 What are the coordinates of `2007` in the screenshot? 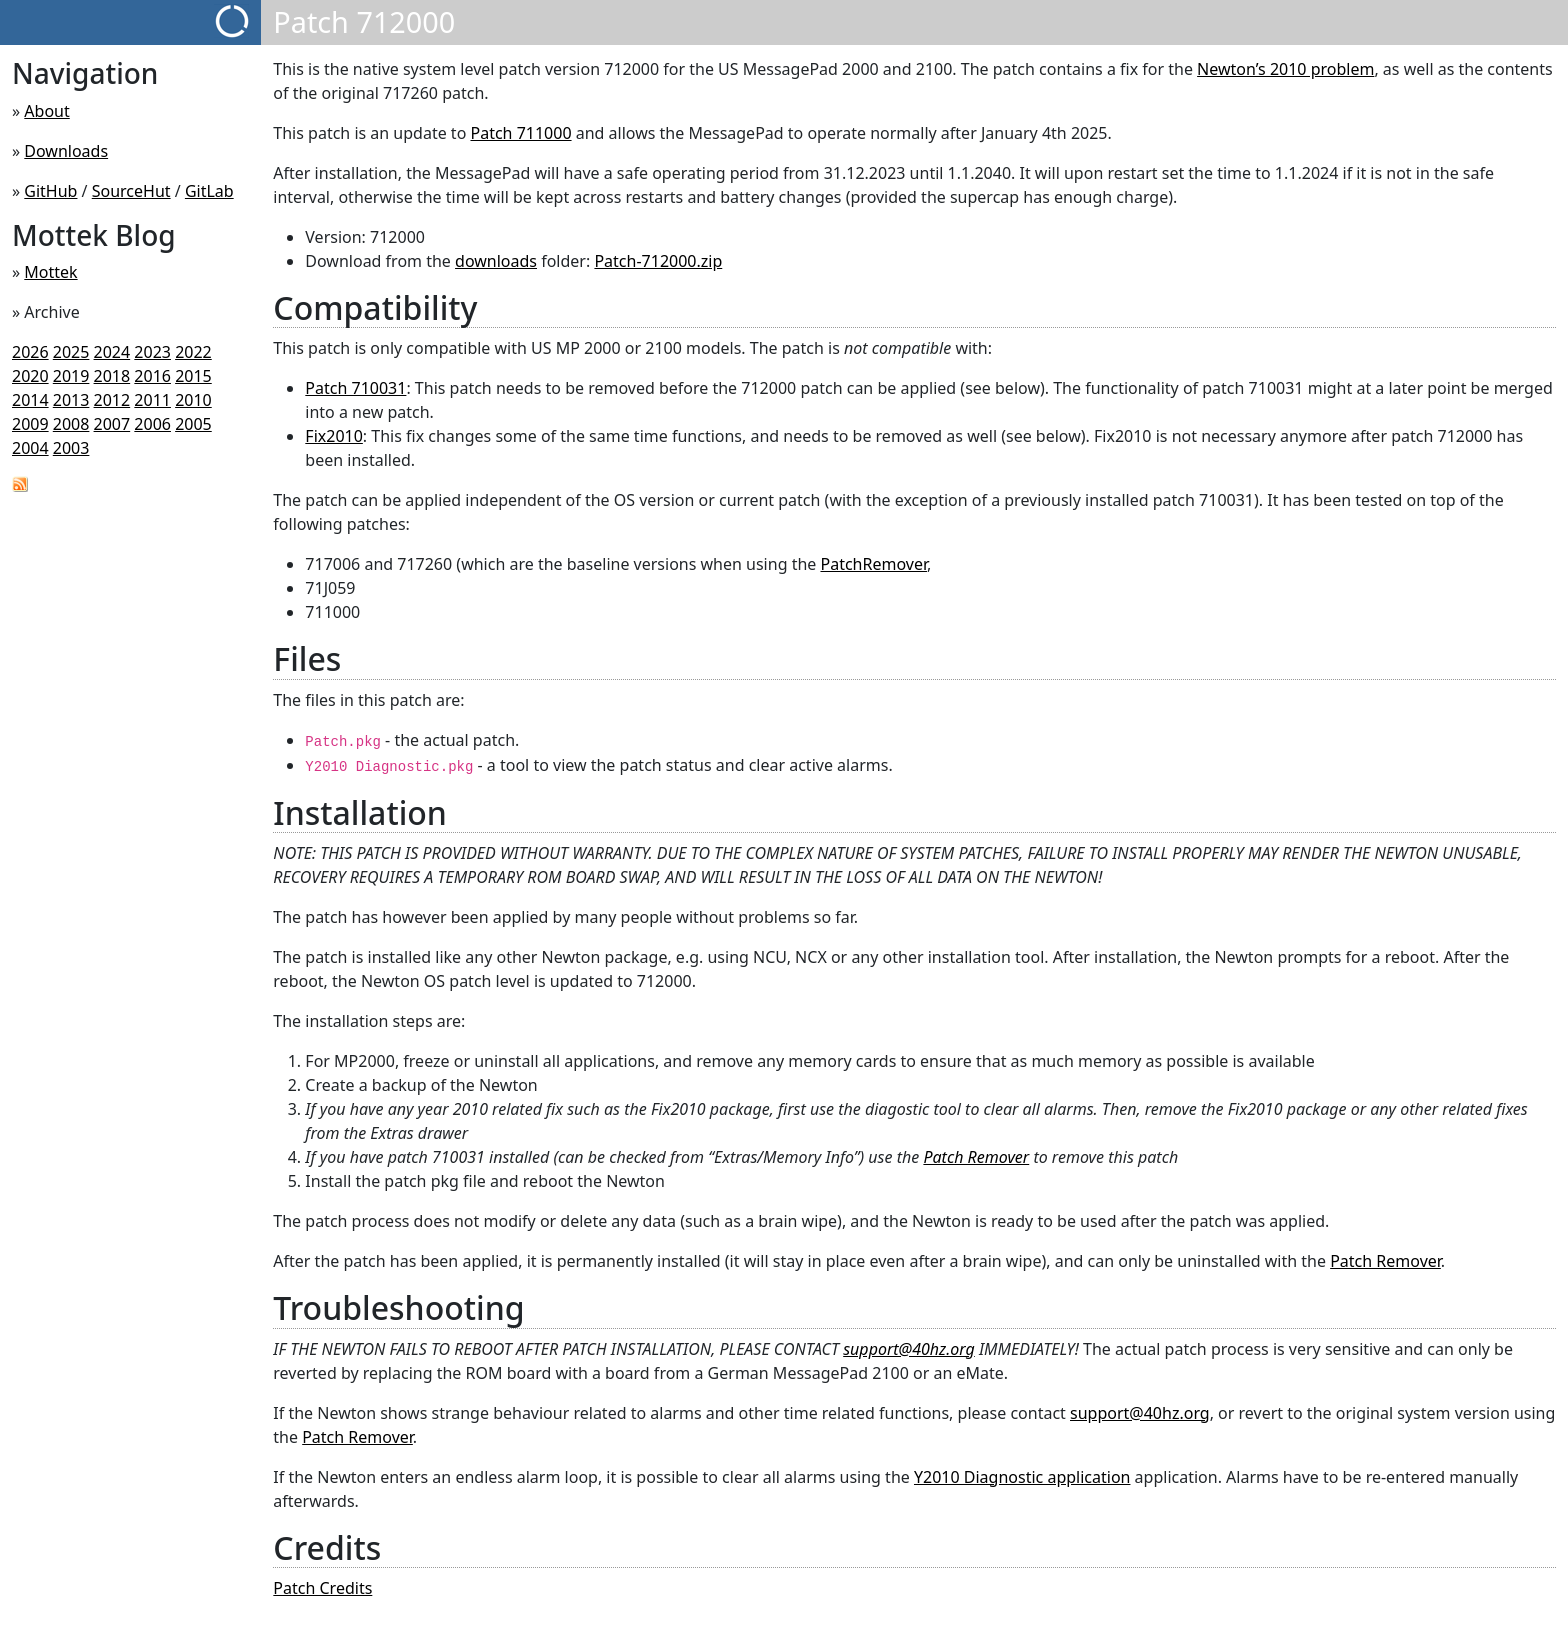 It's located at (112, 424).